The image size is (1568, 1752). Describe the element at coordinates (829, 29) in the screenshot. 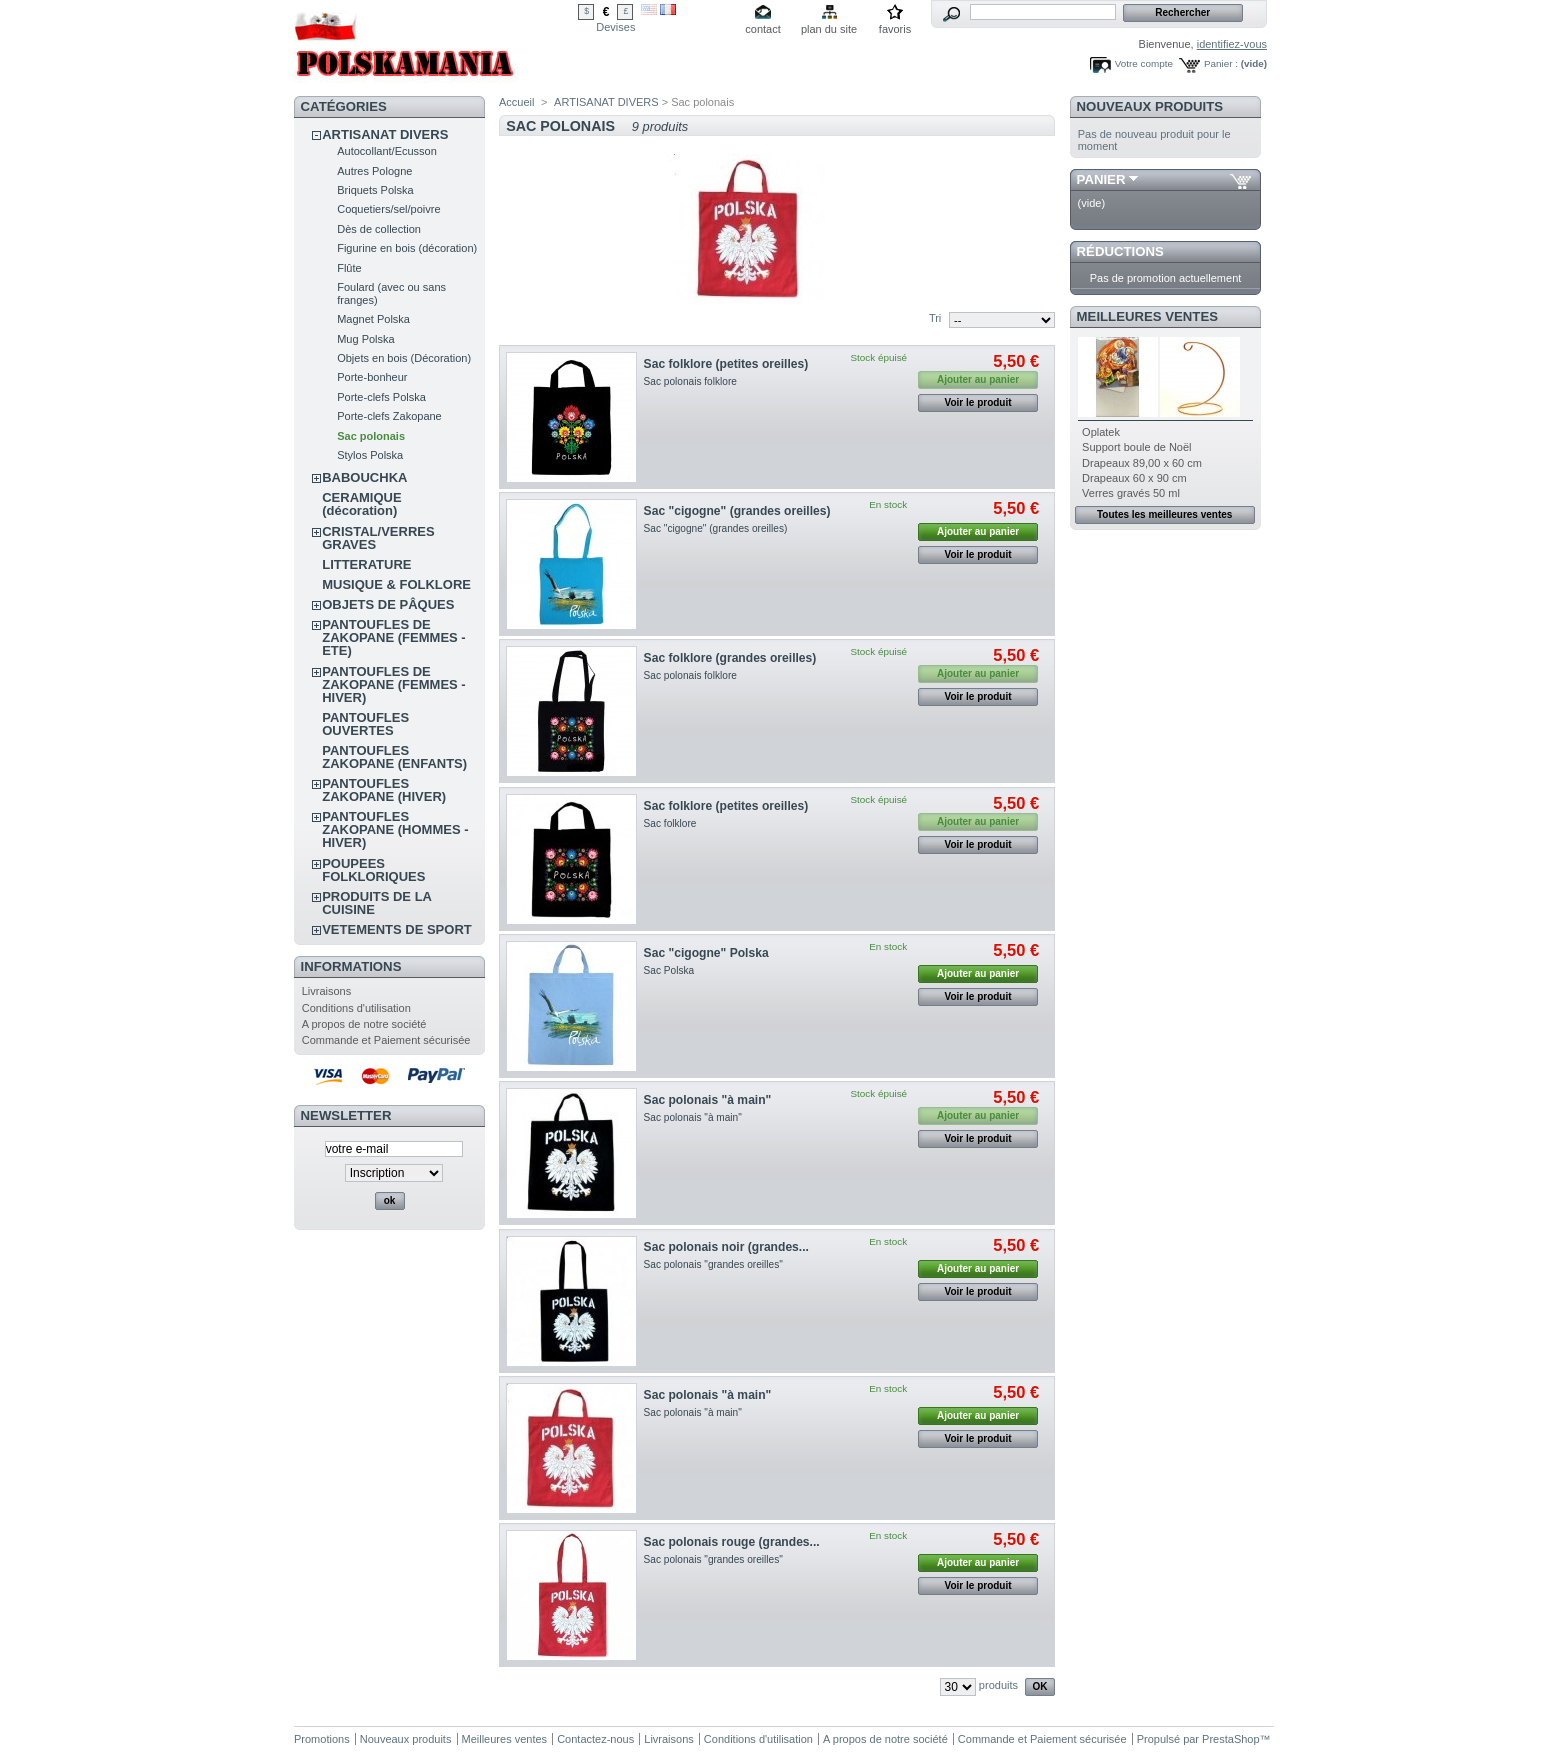

I see `plan du site` at that location.